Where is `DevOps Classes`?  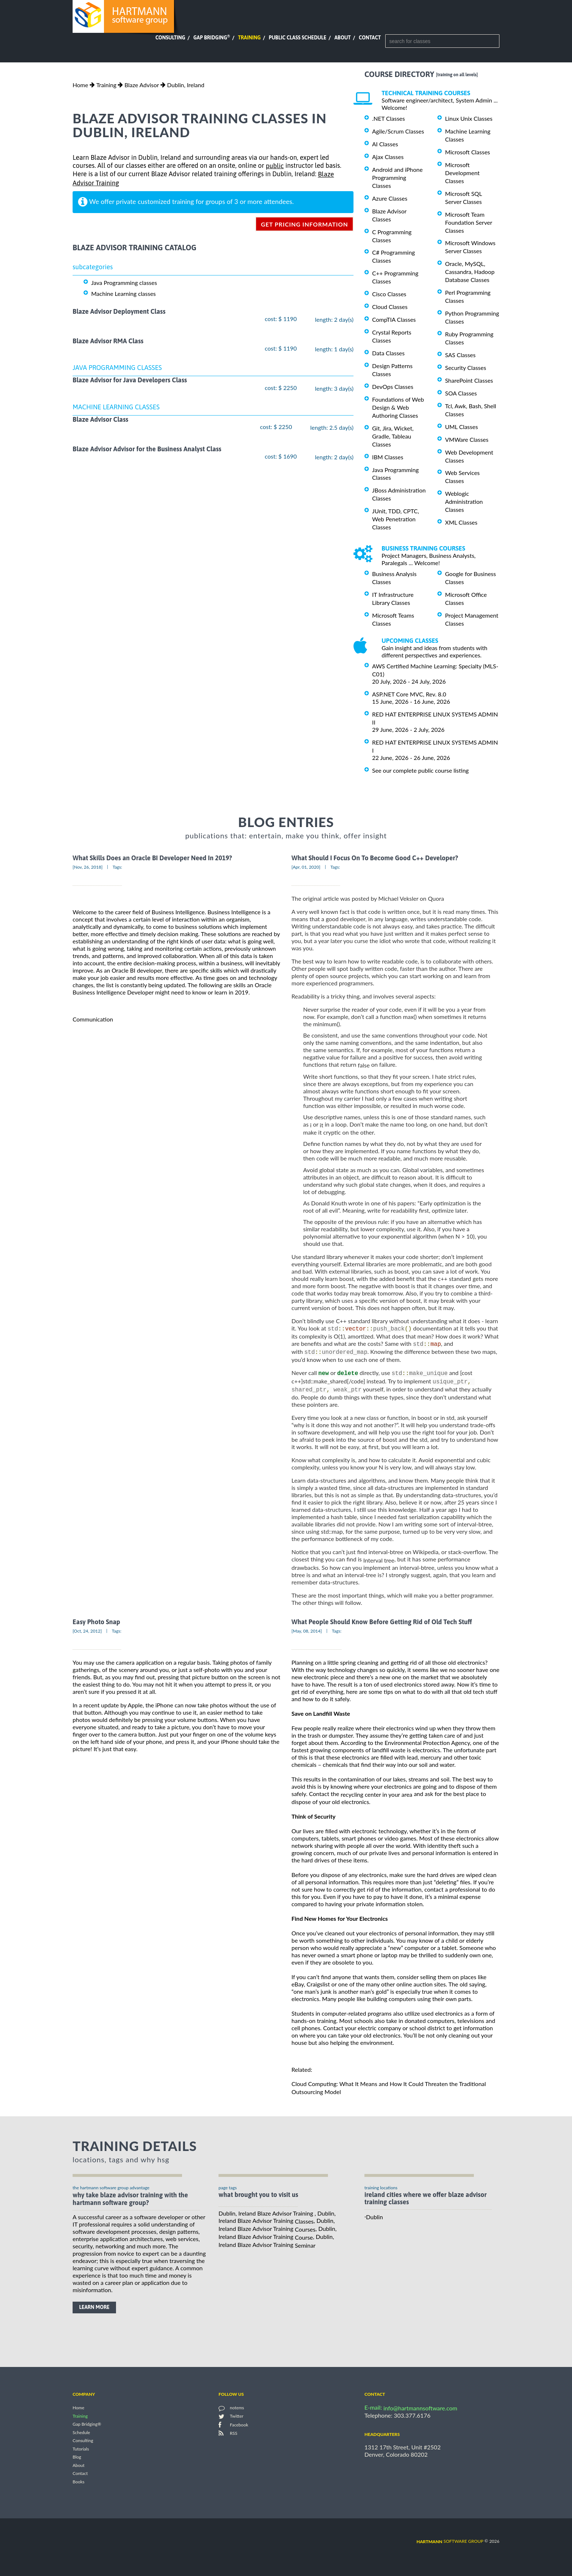
DevOps Classes is located at coordinates (392, 386).